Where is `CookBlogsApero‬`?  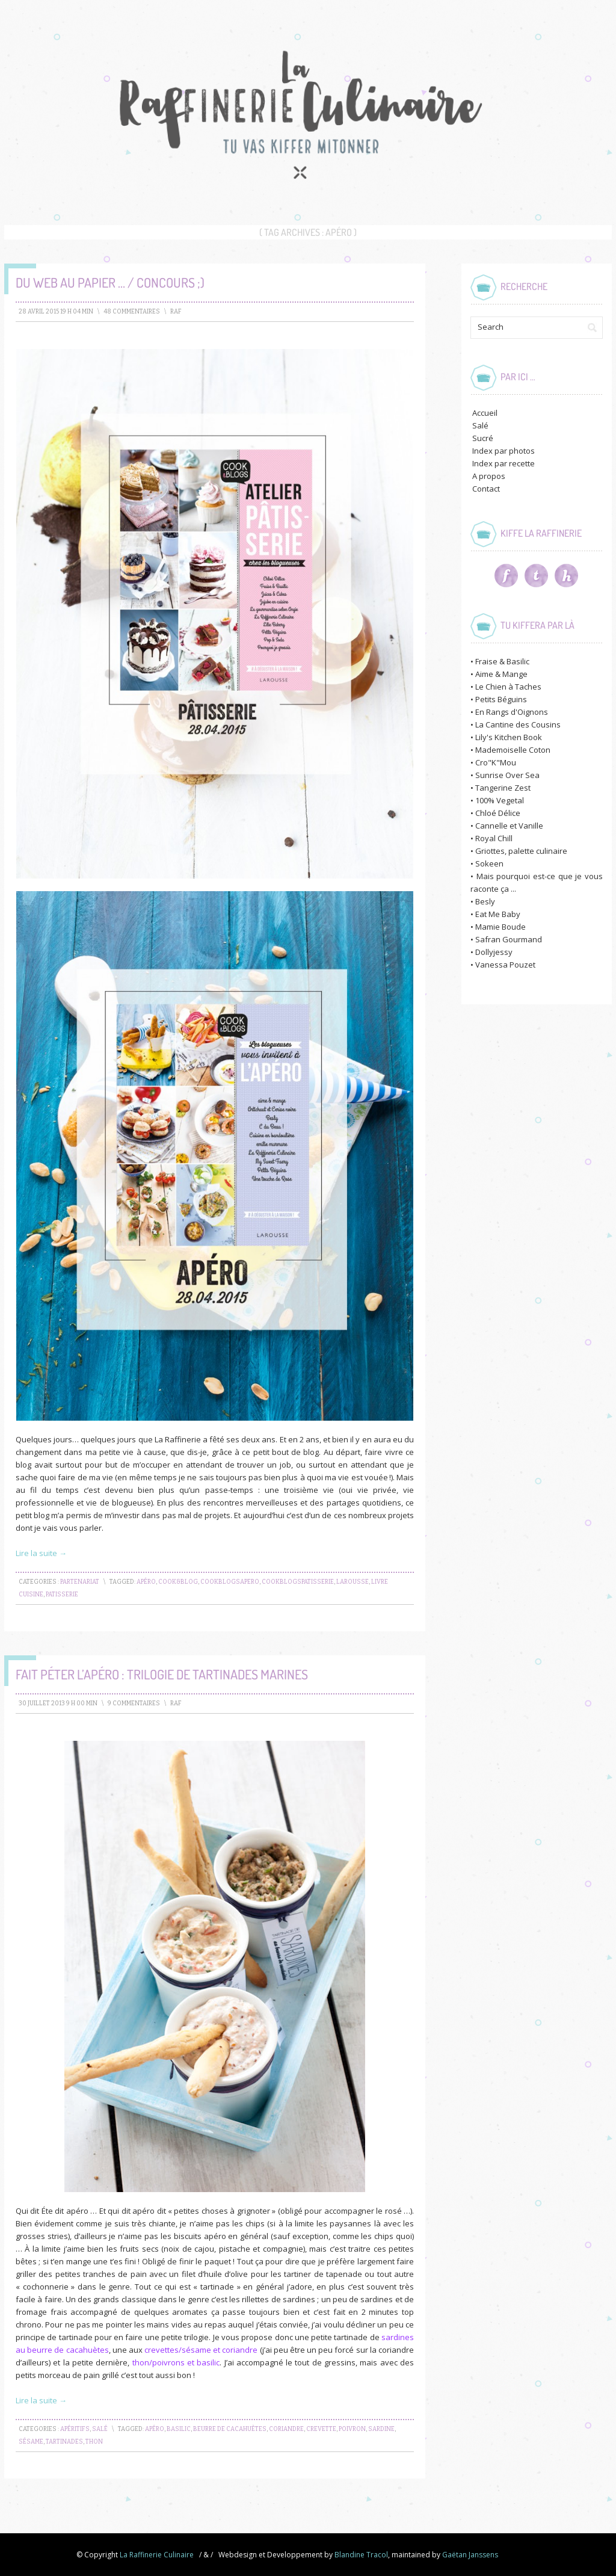 CookBlogsApero‬ is located at coordinates (229, 1582).